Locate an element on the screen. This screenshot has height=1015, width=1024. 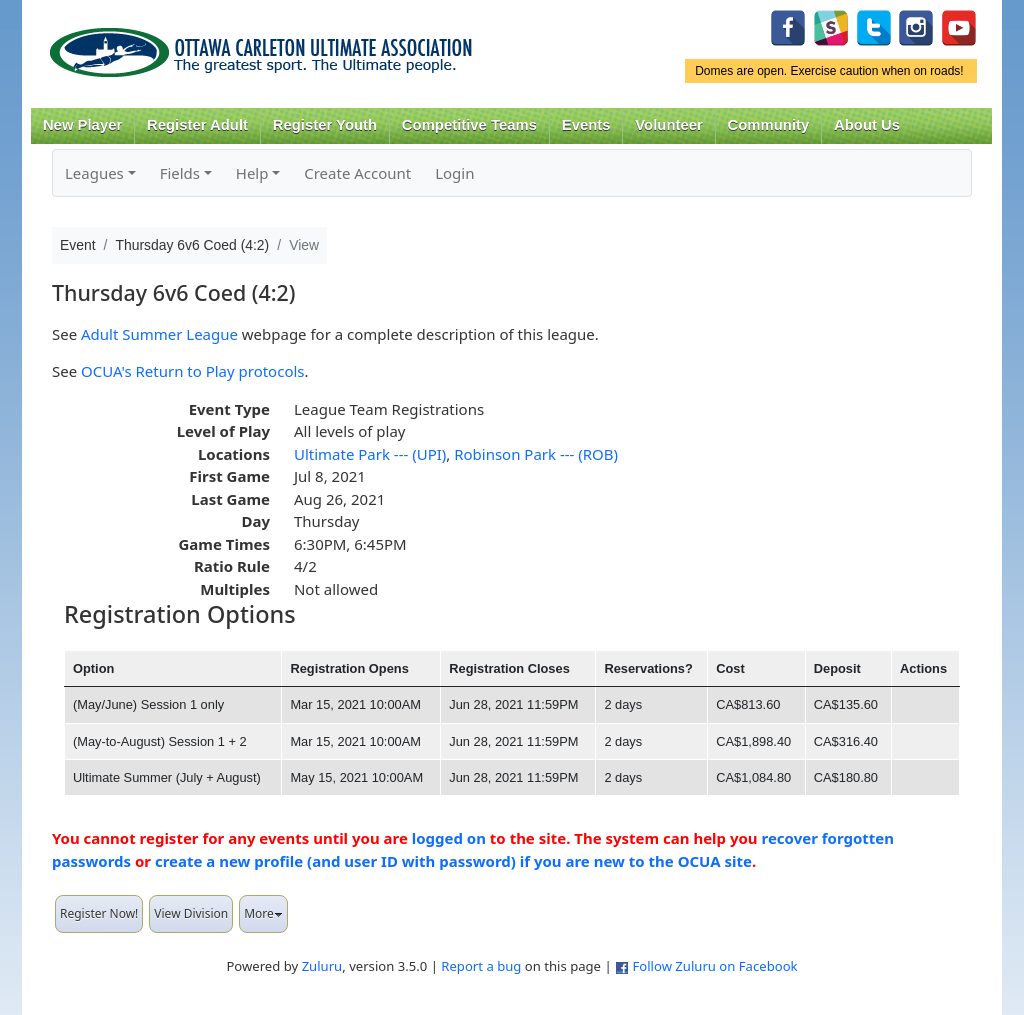
More is located at coordinates (263, 913).